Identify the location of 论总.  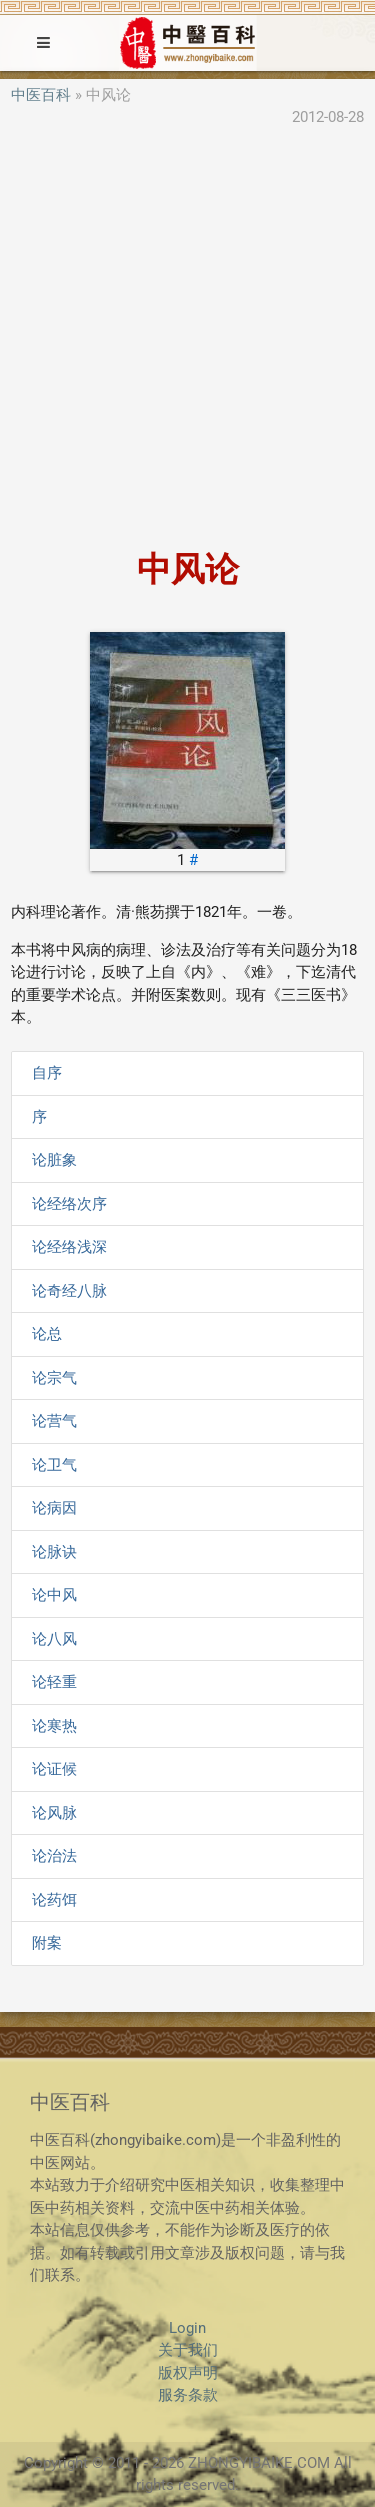
(47, 1334).